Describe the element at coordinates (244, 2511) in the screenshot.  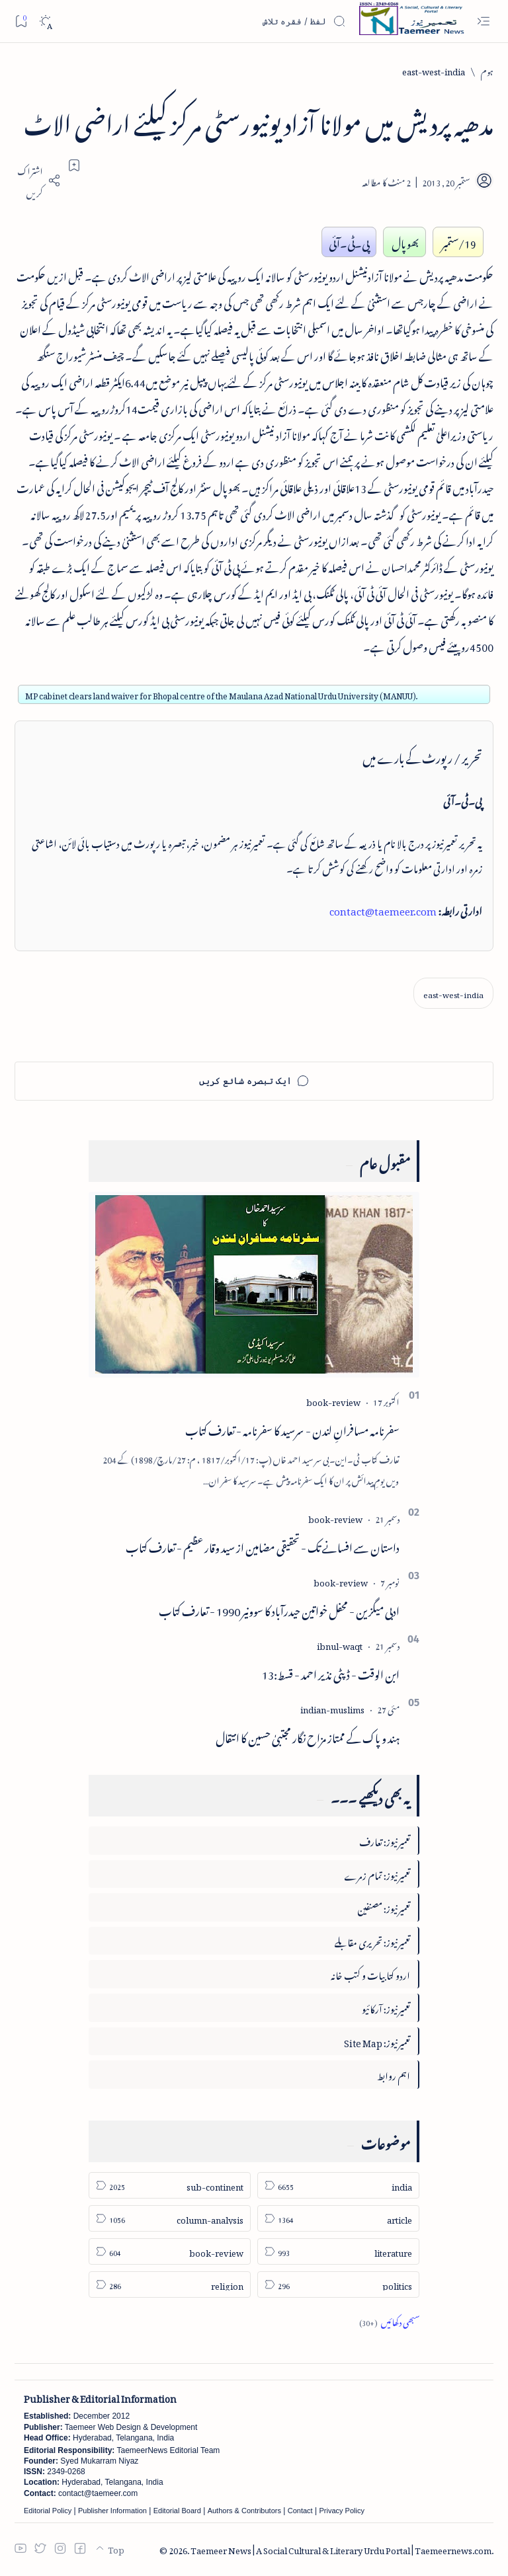
I see `Authors & Contributors` at that location.